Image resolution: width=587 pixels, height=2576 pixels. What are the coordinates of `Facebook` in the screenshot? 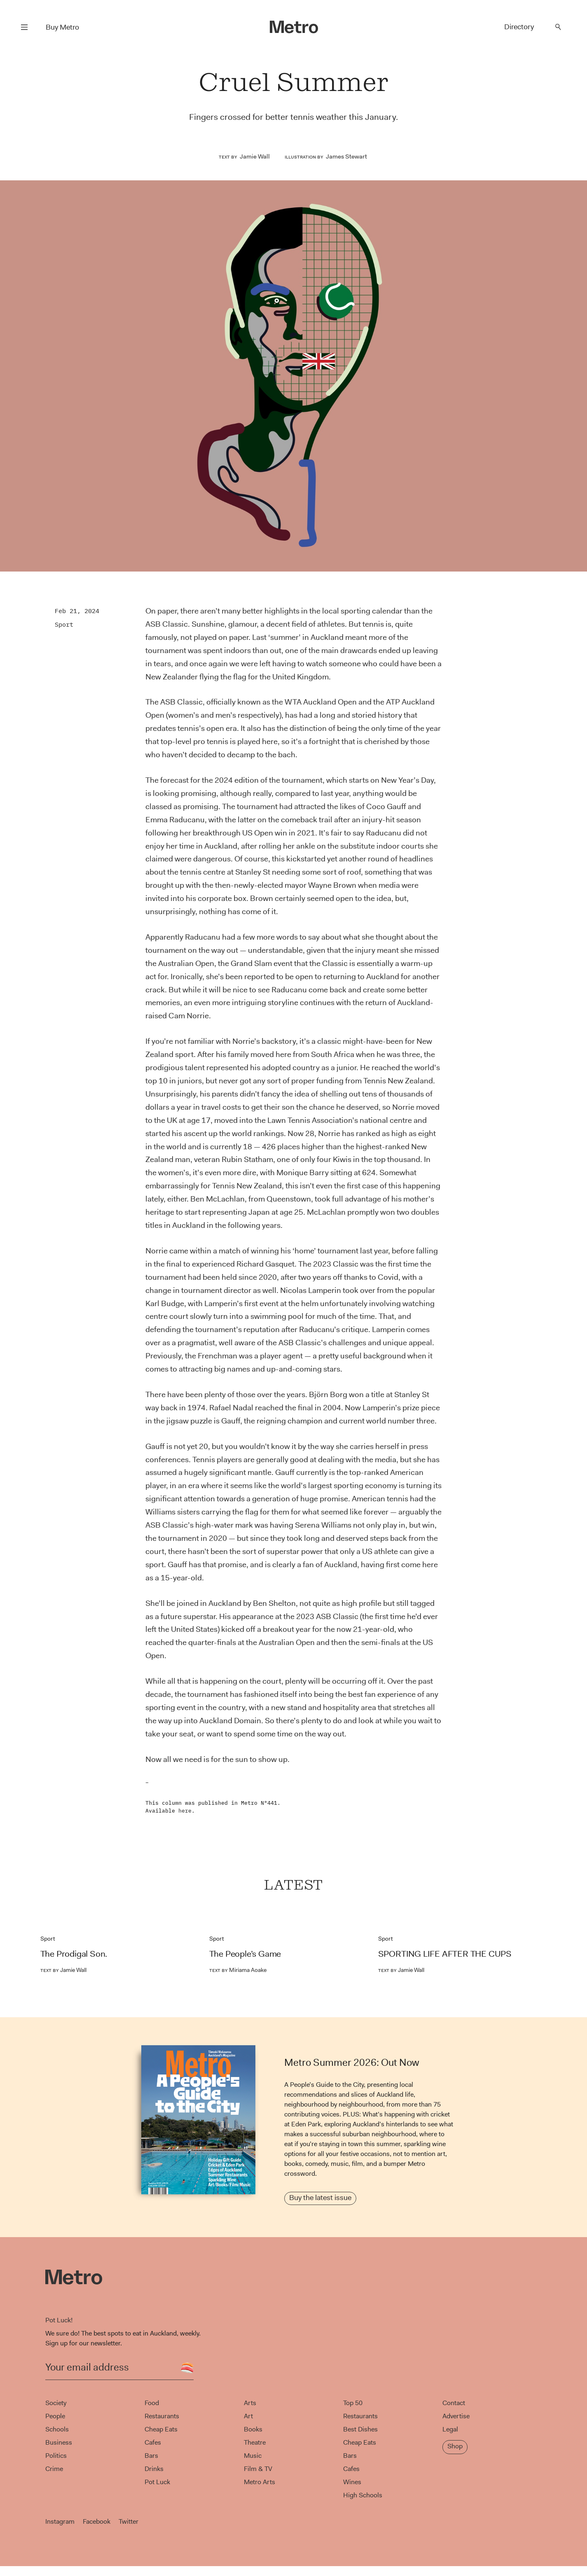 It's located at (96, 2521).